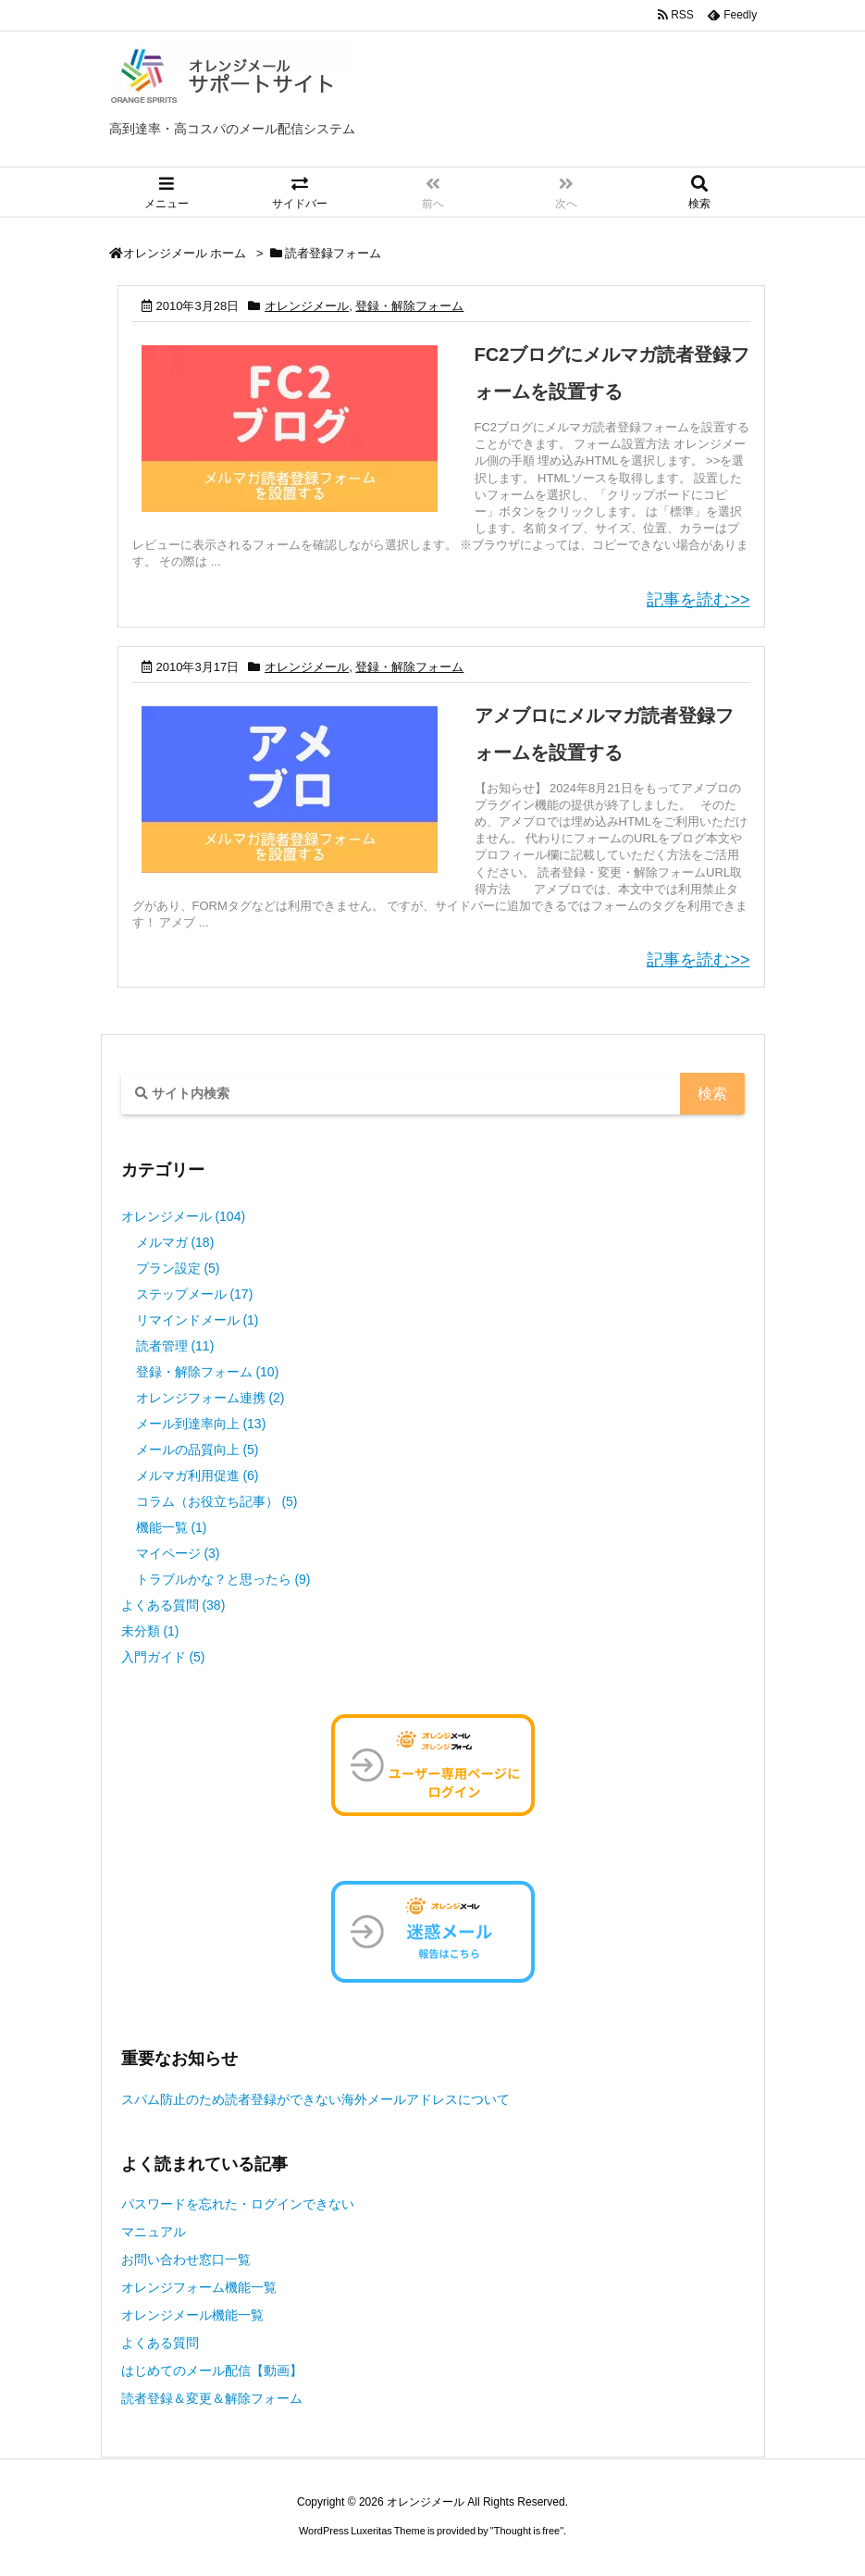 The image size is (865, 2576). Describe the element at coordinates (223, 1579) in the screenshot. I see `トラブルかな？と思ったら` at that location.